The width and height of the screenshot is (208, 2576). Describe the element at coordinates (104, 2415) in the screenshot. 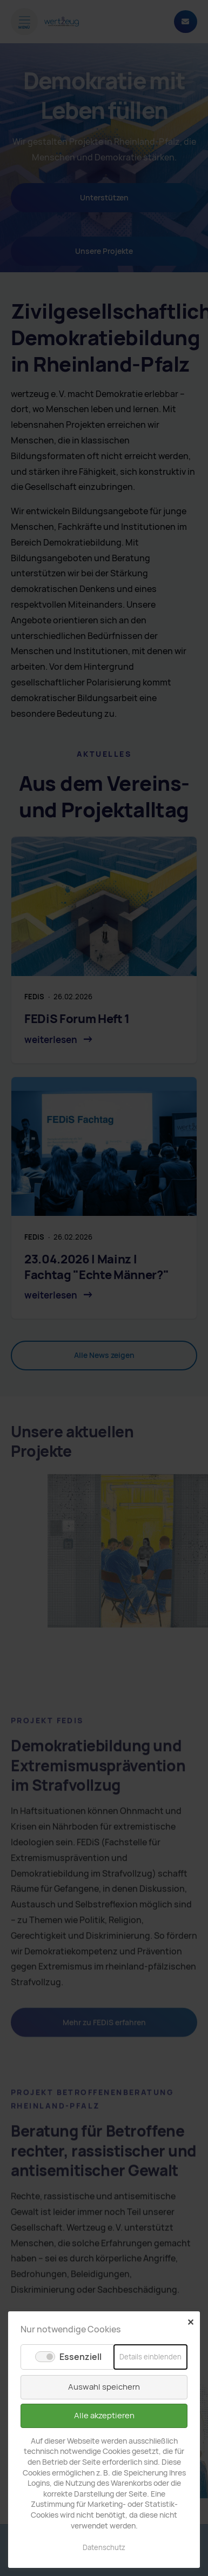

I see `Alle akzeptieren` at that location.